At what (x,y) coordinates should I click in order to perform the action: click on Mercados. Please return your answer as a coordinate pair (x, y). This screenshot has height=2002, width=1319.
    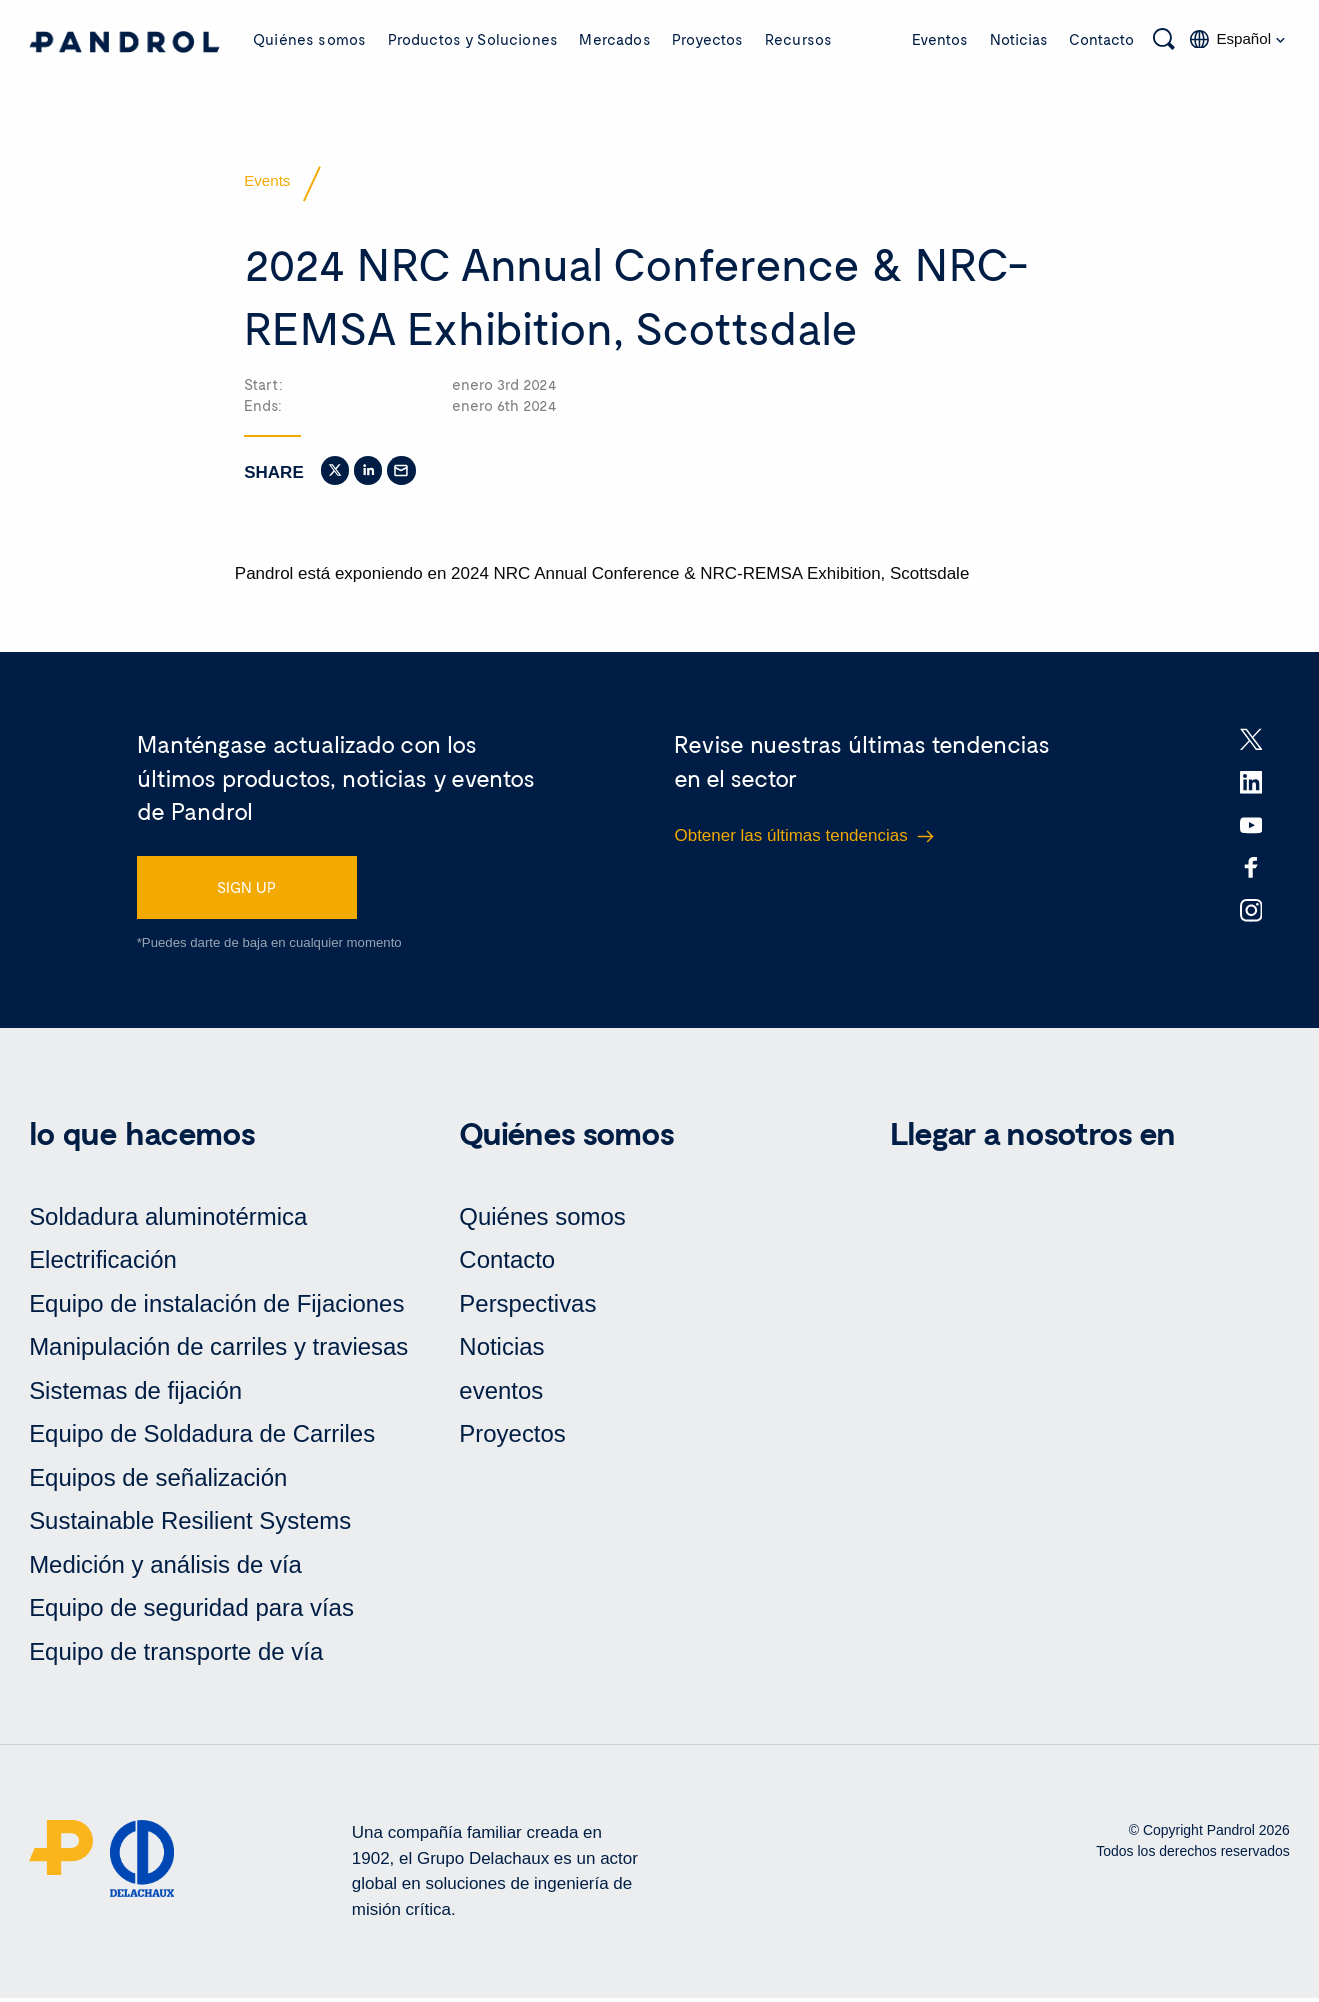
    Looking at the image, I should click on (614, 39).